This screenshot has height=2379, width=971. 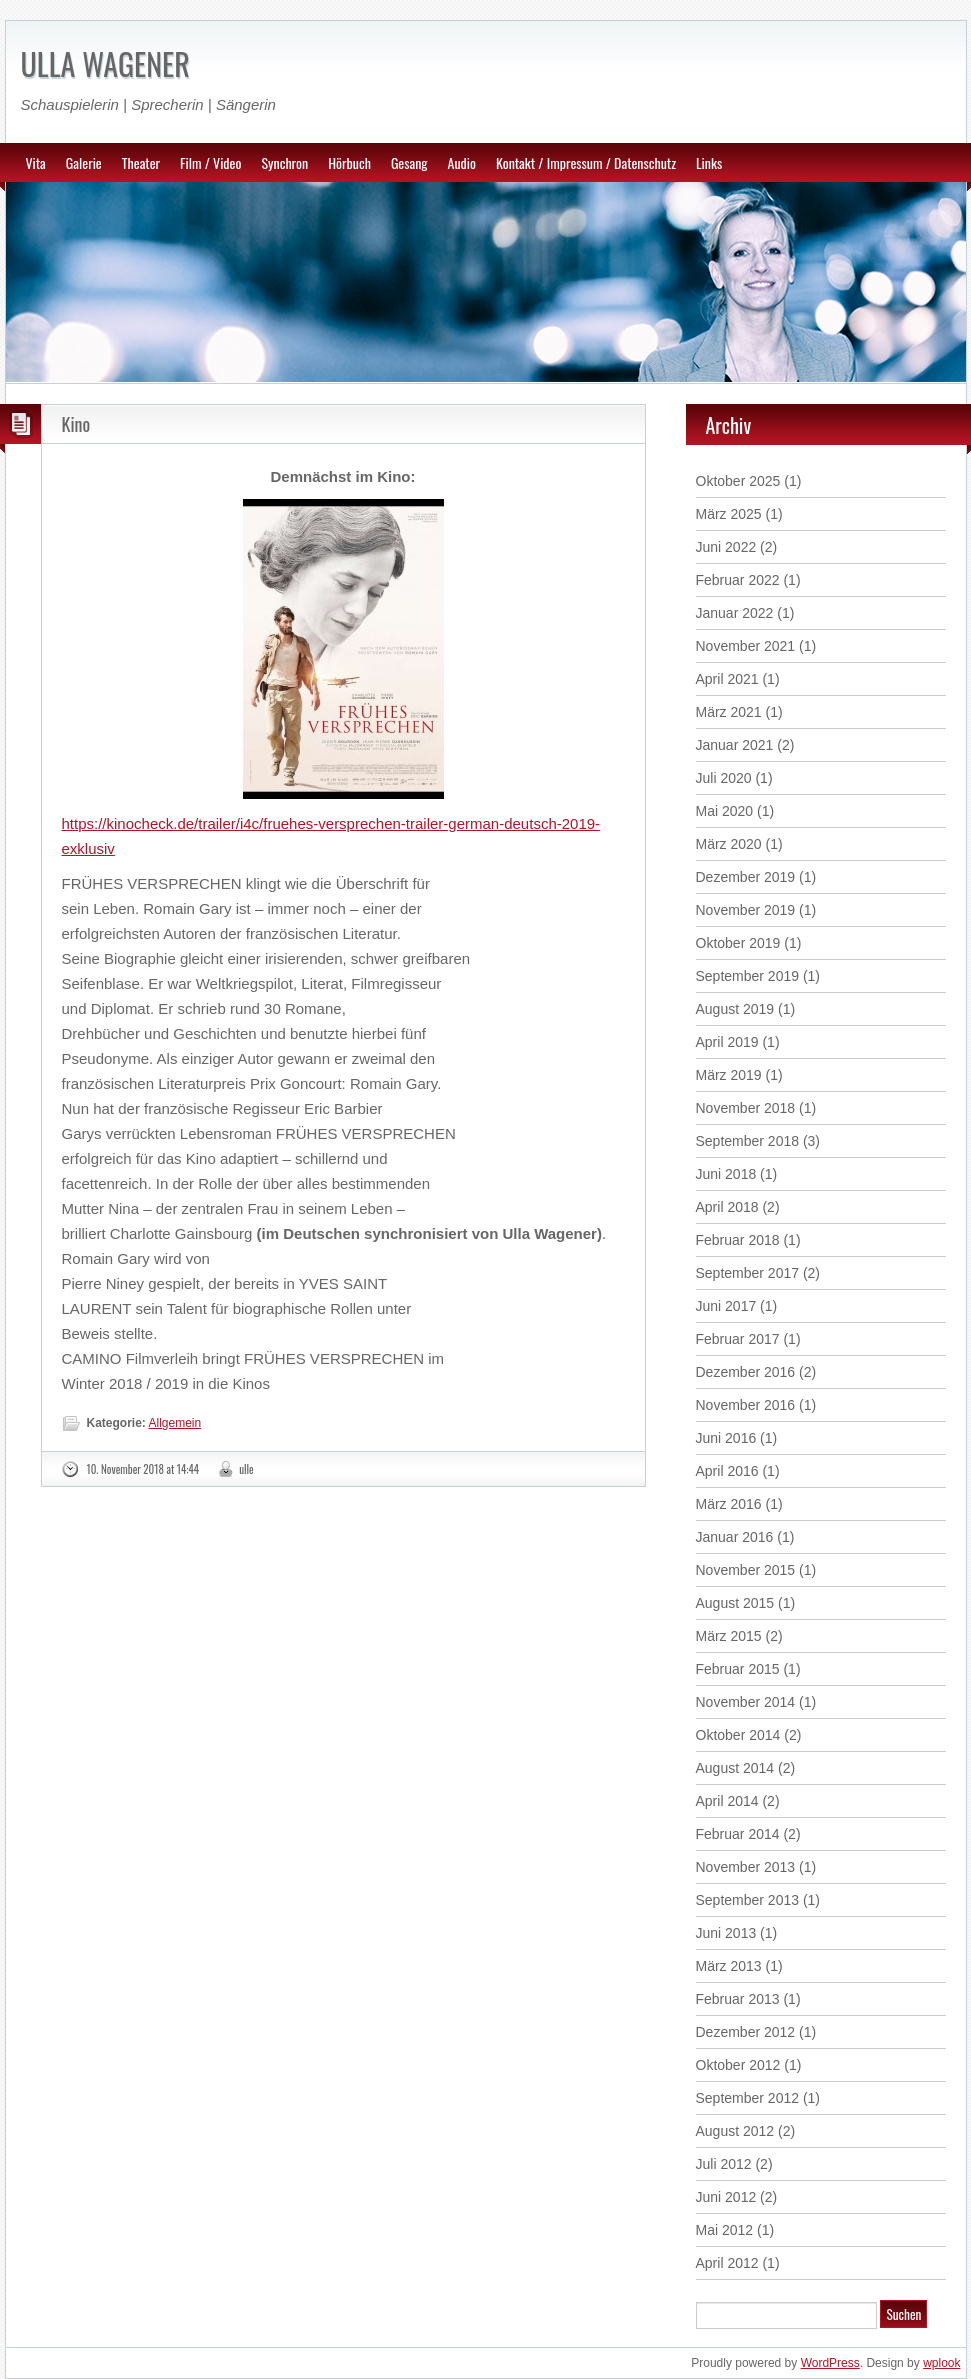 I want to click on ULLA WAGENER, so click(x=105, y=63).